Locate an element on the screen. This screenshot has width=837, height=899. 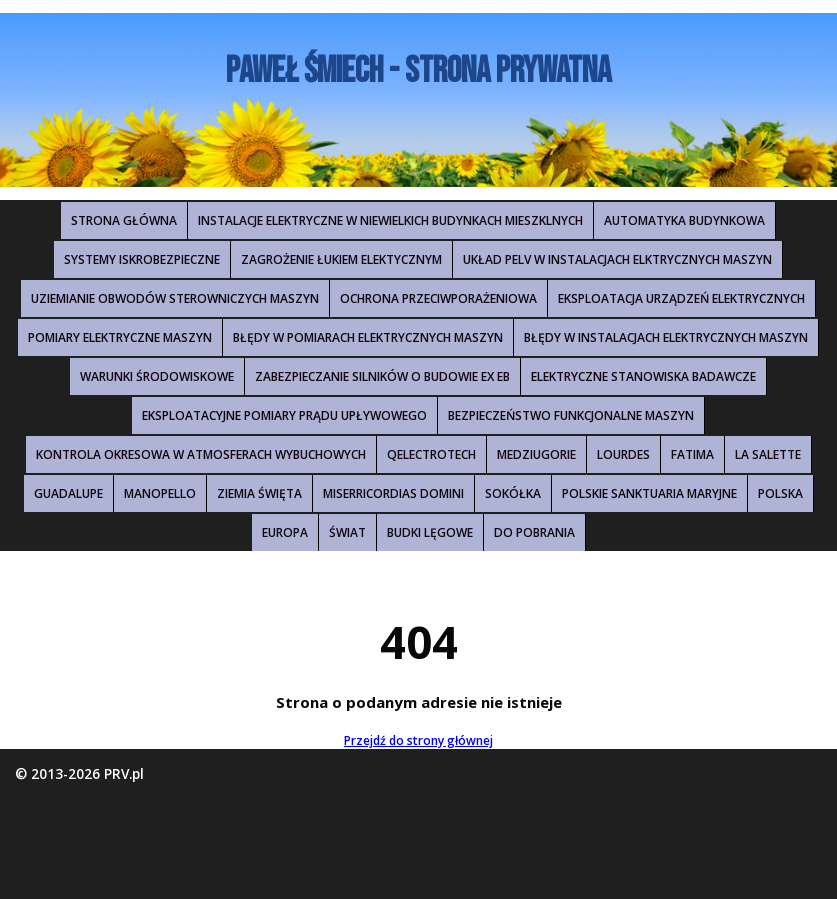
Warunki środowiskowe is located at coordinates (157, 376).